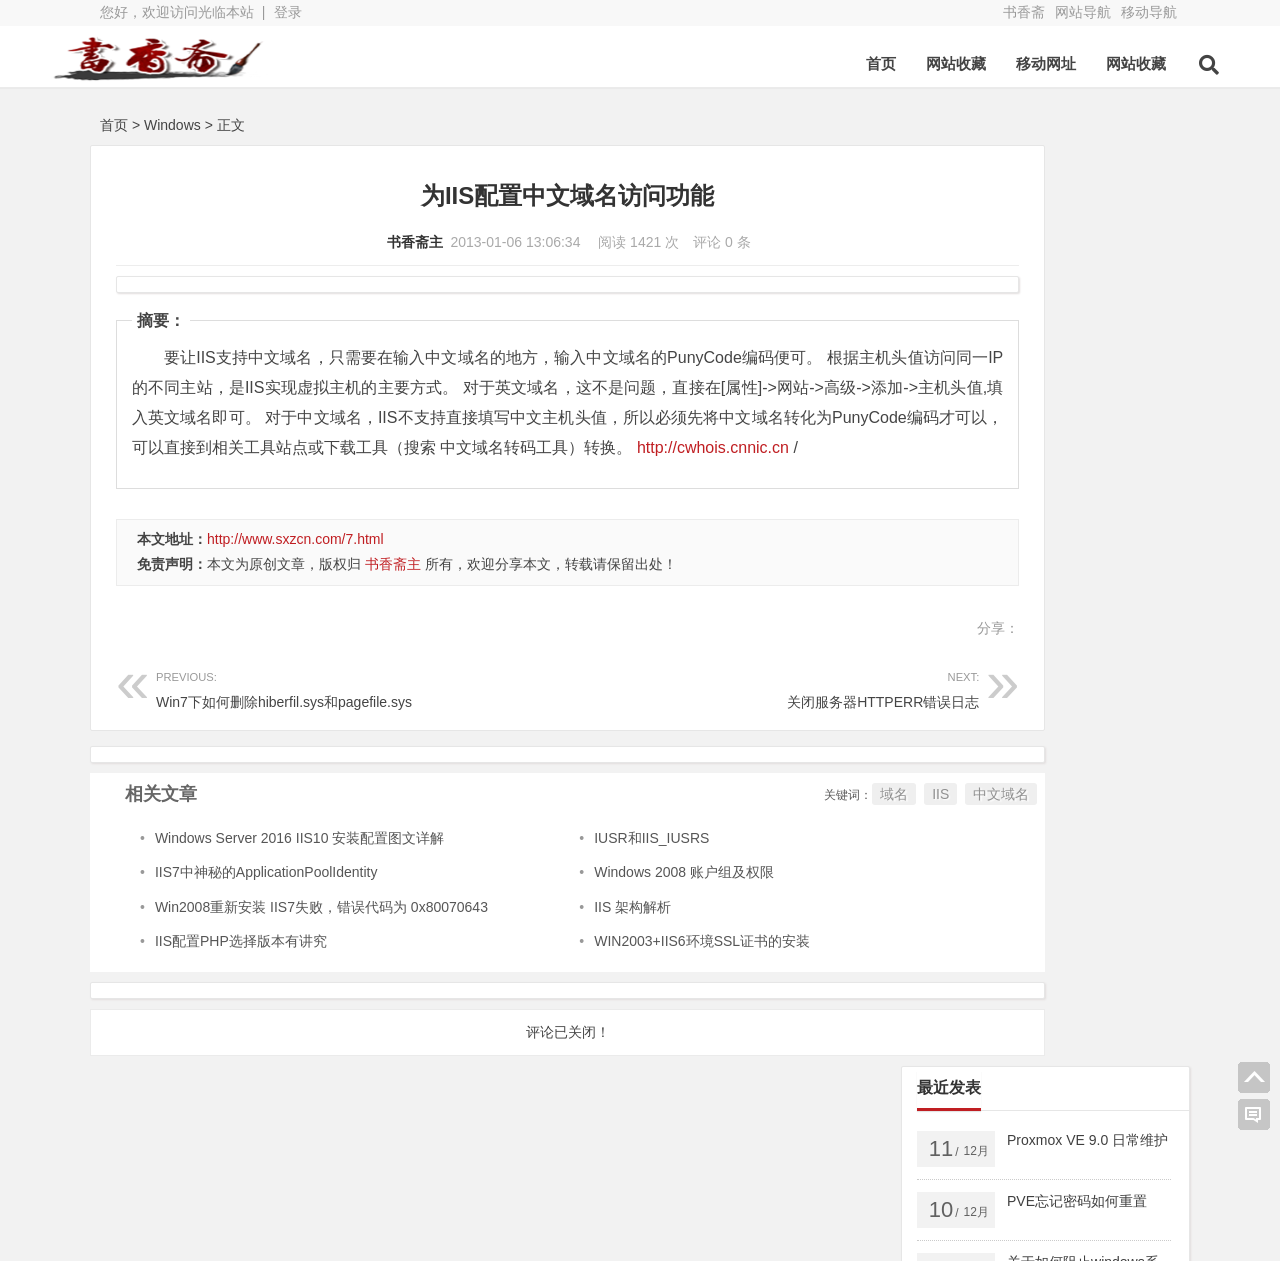 This screenshot has height=1261, width=1280. What do you see at coordinates (288, 12) in the screenshot?
I see `登录` at bounding box center [288, 12].